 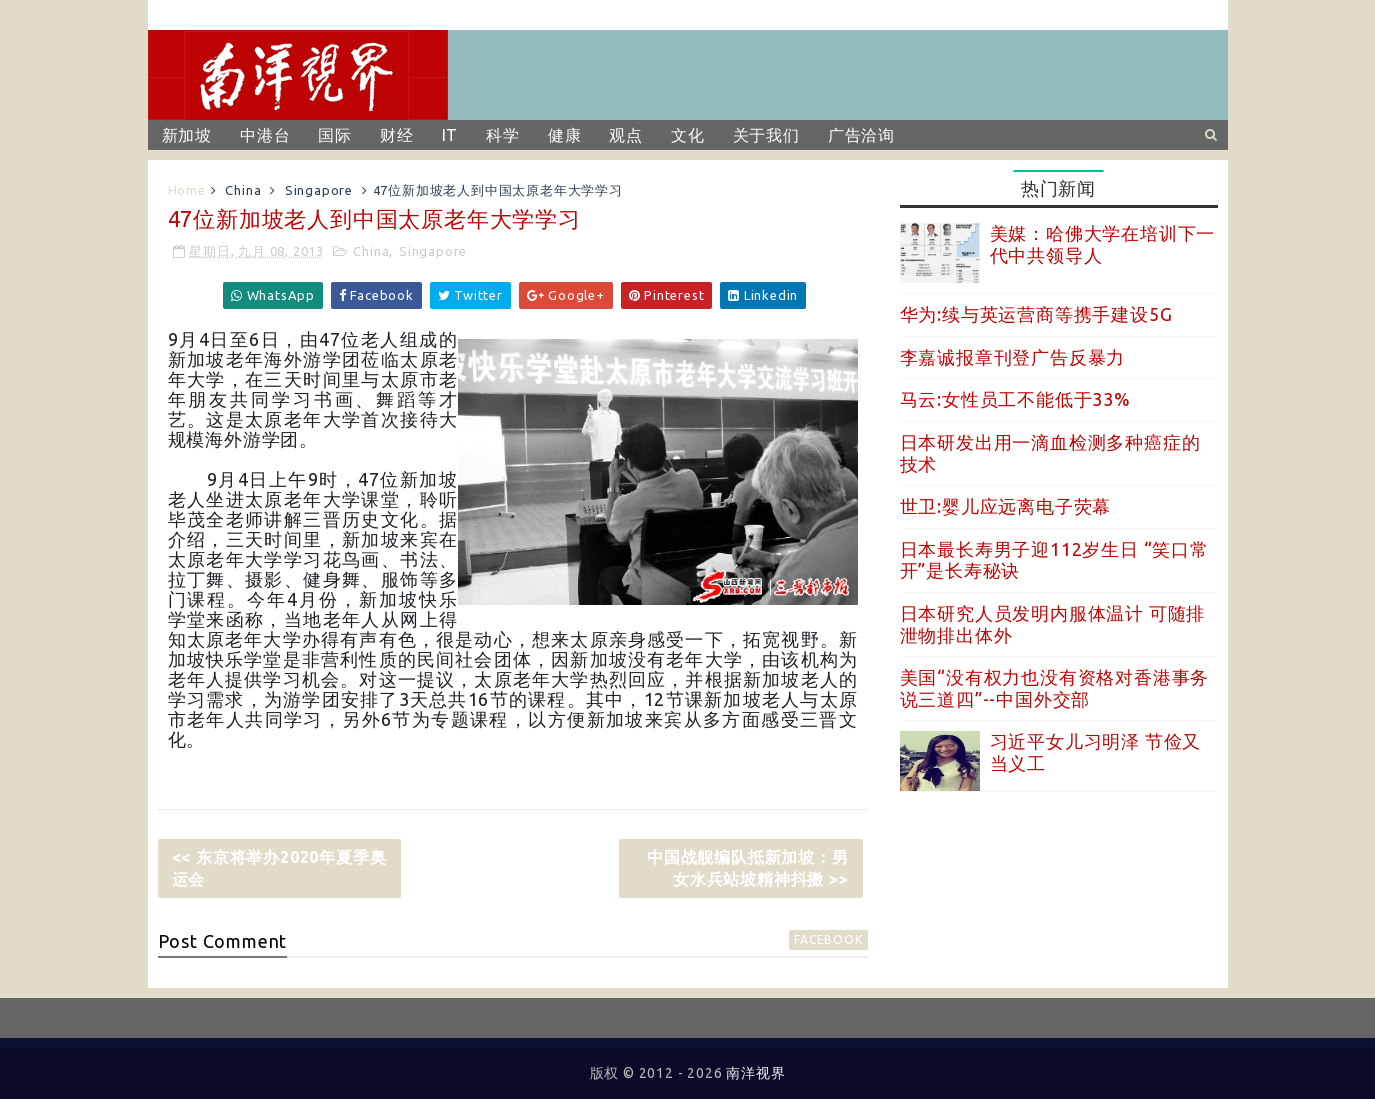 I want to click on facebook, so click(x=828, y=939).